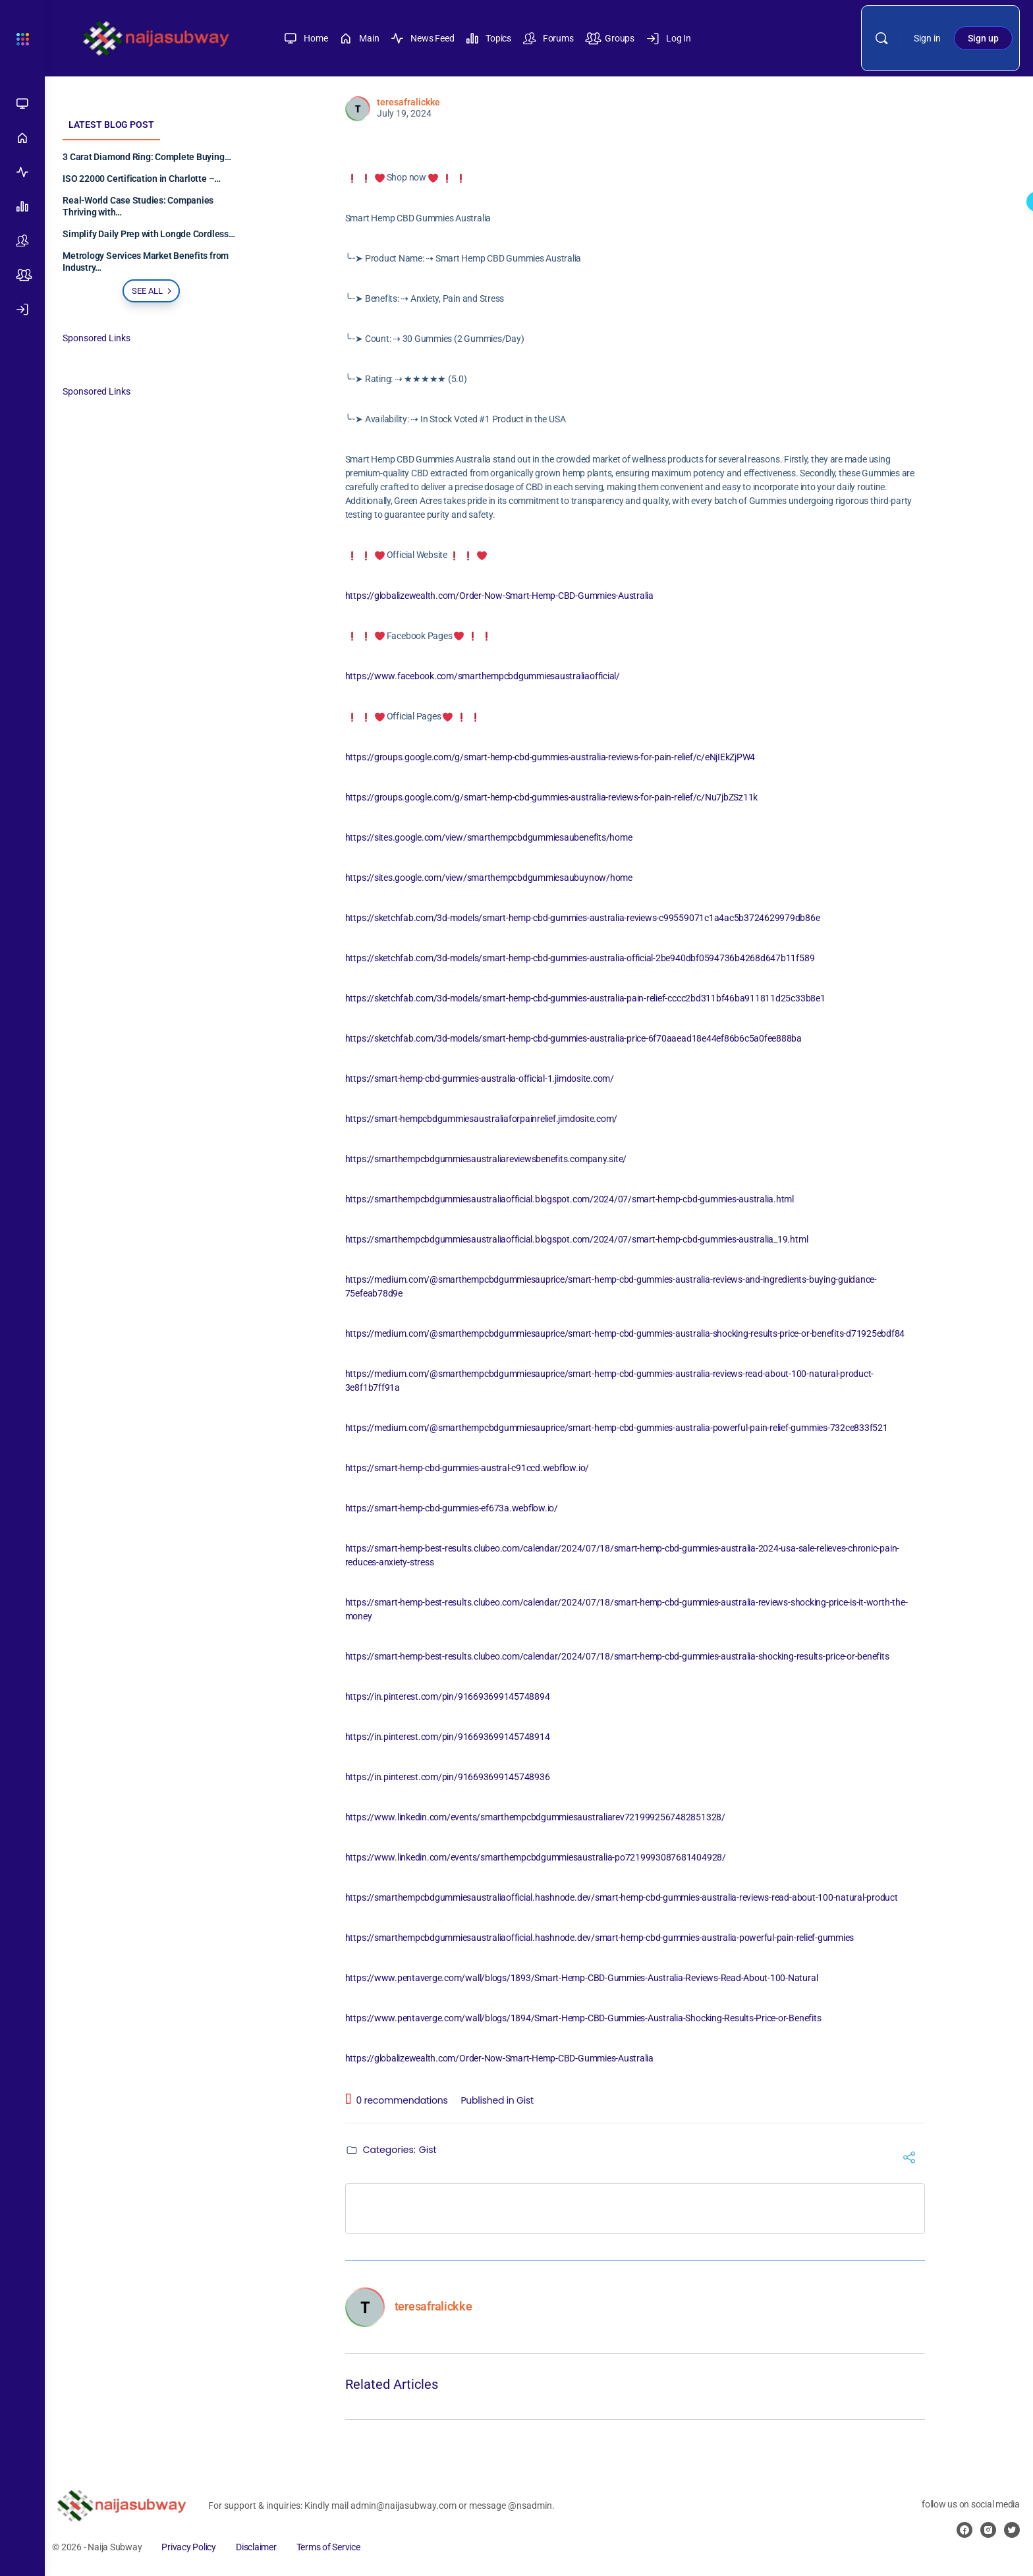 Image resolution: width=1033 pixels, height=2576 pixels. Describe the element at coordinates (159, 291) in the screenshot. I see `See all` at that location.